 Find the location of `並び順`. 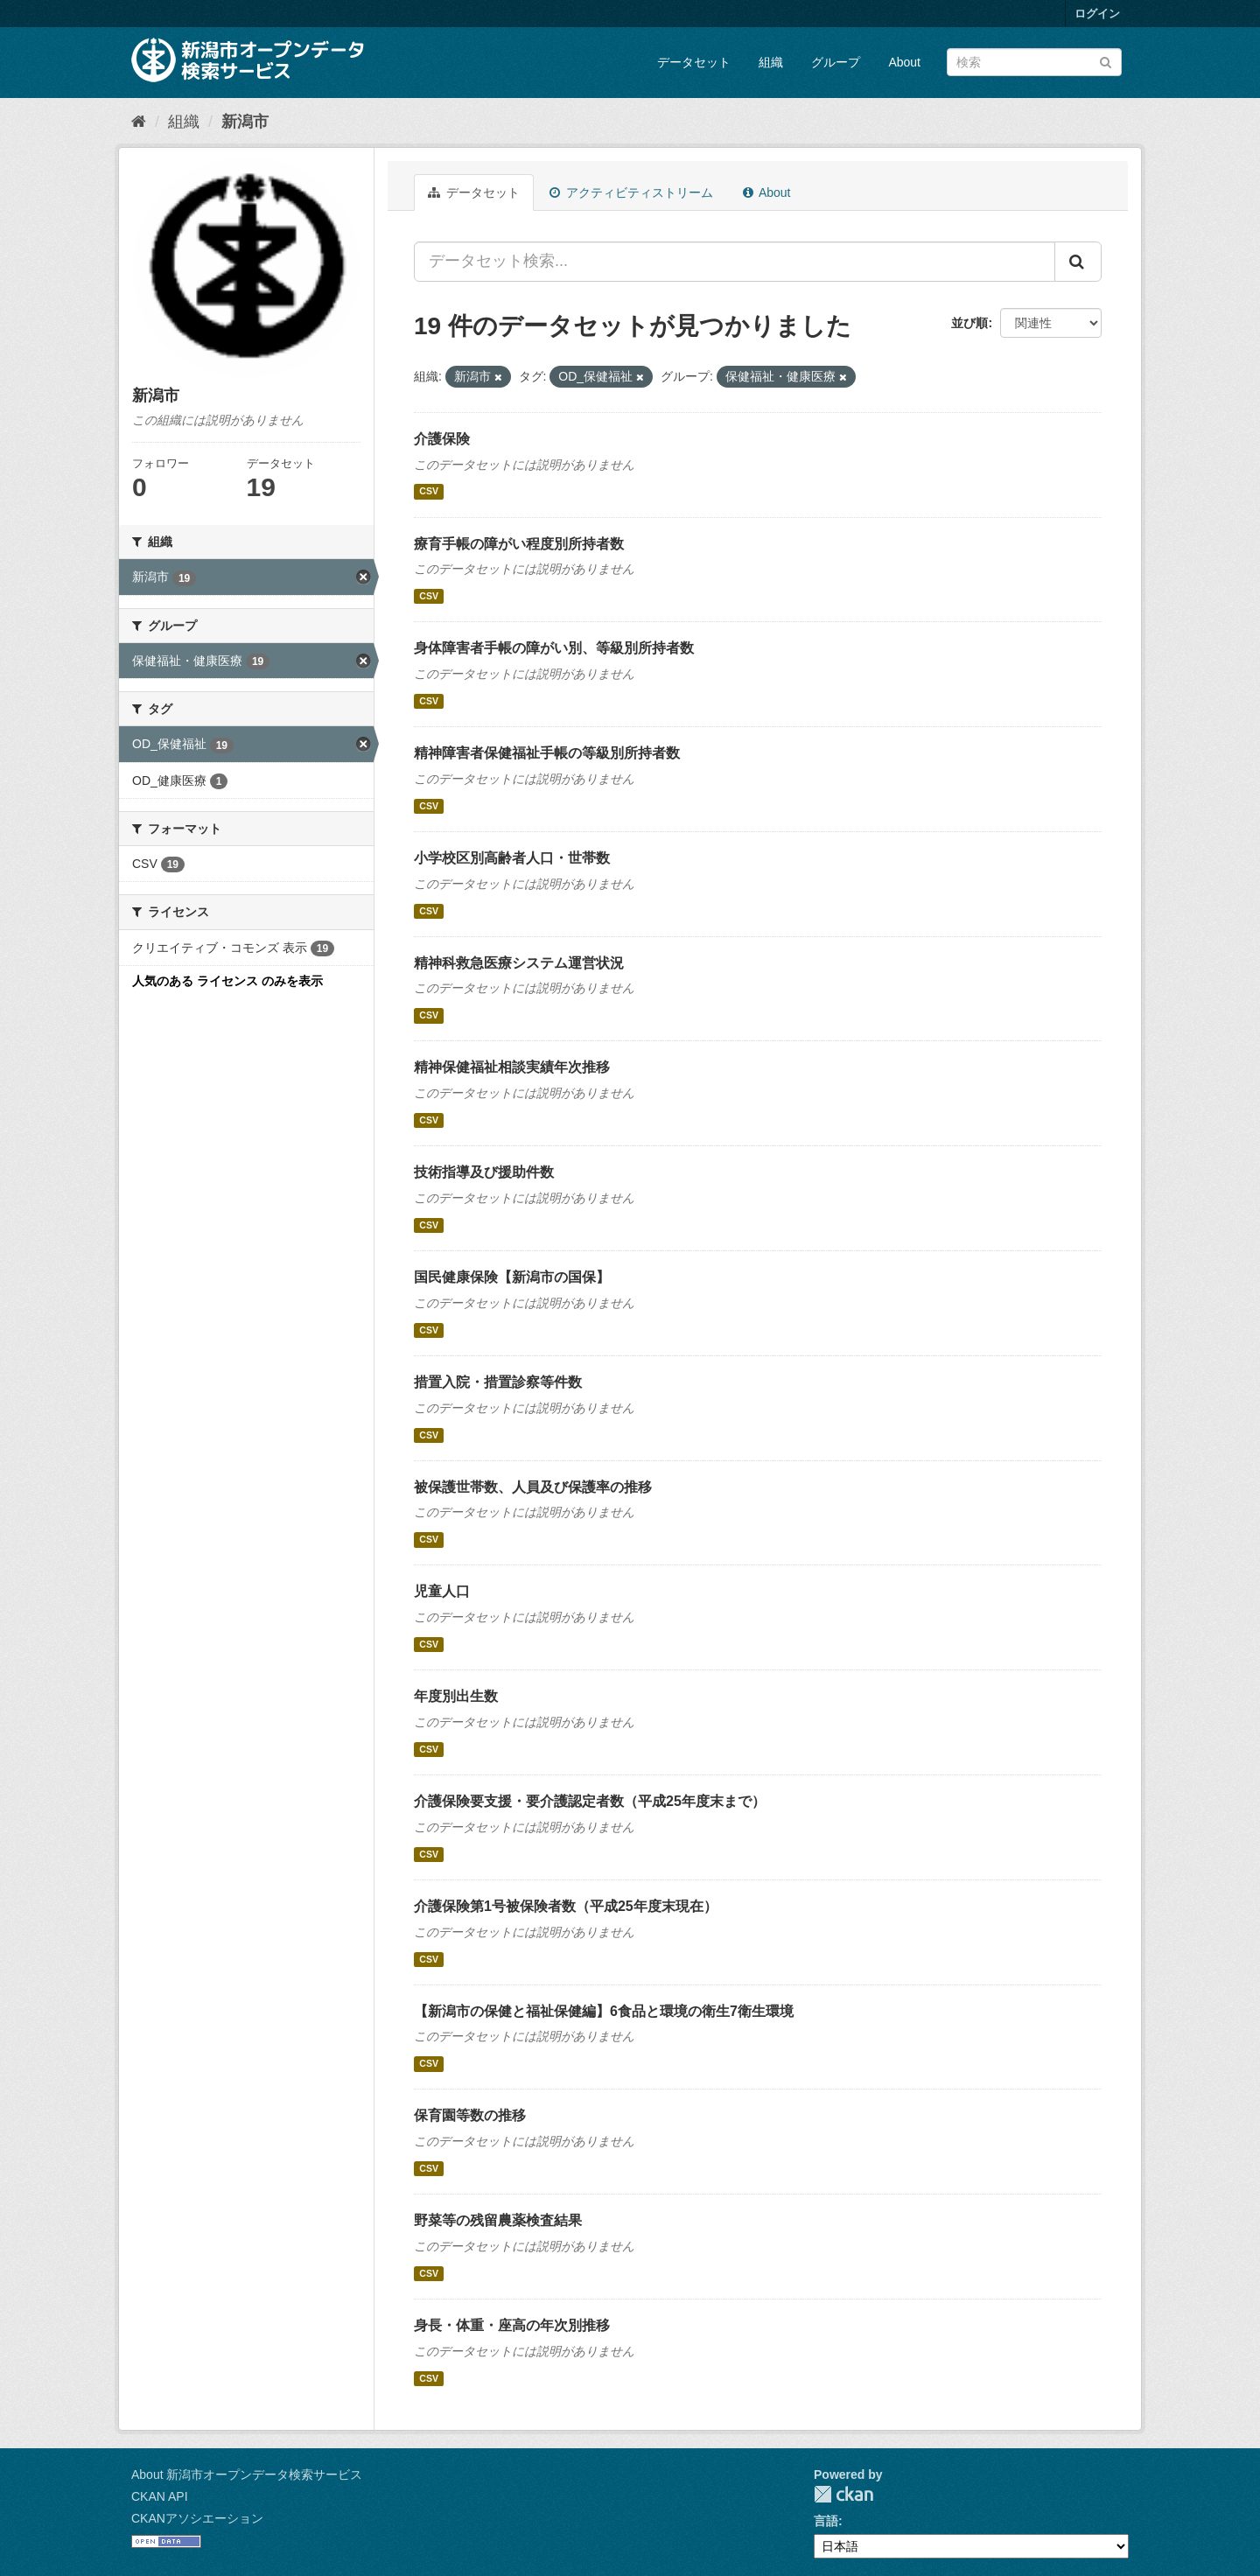

並び順 is located at coordinates (969, 323).